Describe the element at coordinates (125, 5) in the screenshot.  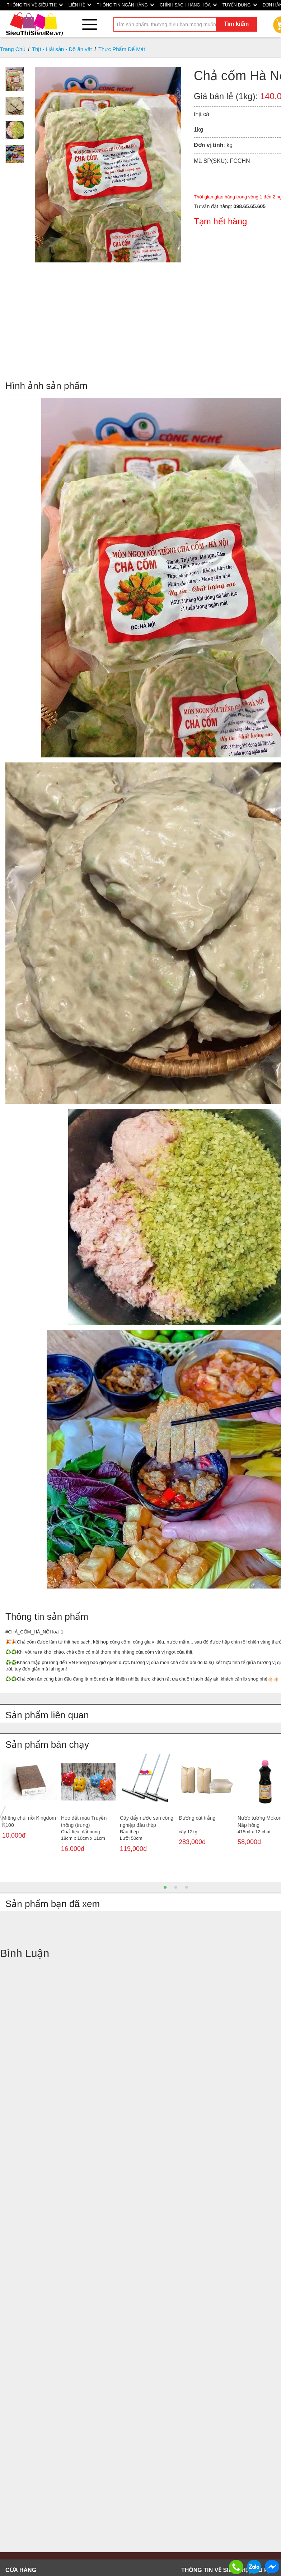
I see `THÔNG TIN NGÂN HÀNG` at that location.